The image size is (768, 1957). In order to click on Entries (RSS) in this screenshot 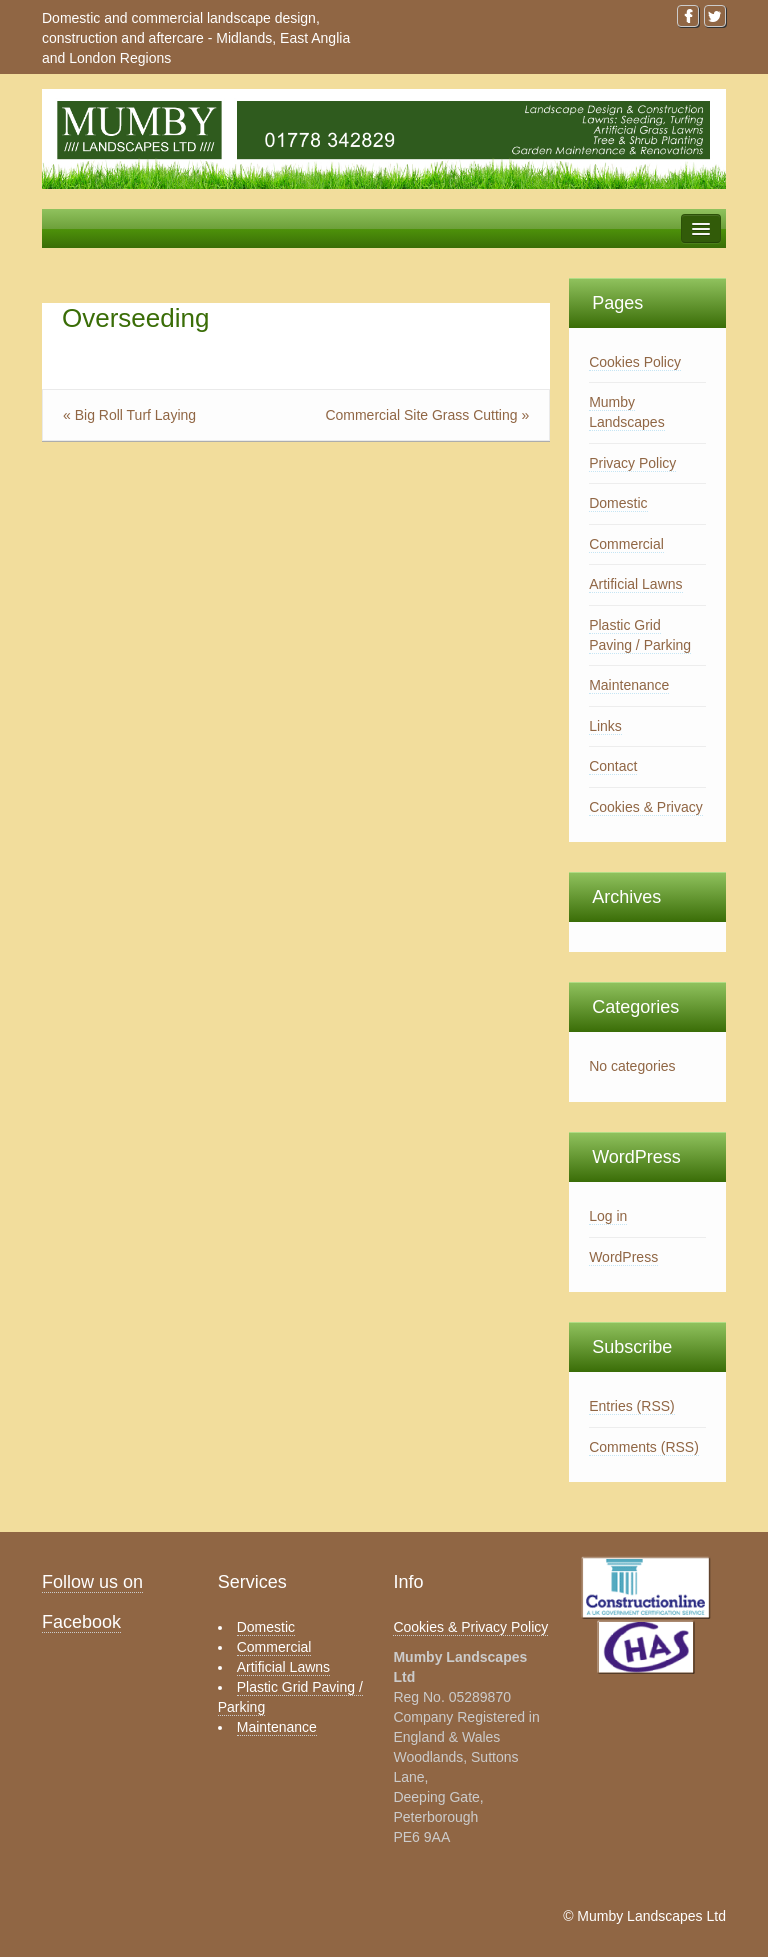, I will do `click(632, 1406)`.